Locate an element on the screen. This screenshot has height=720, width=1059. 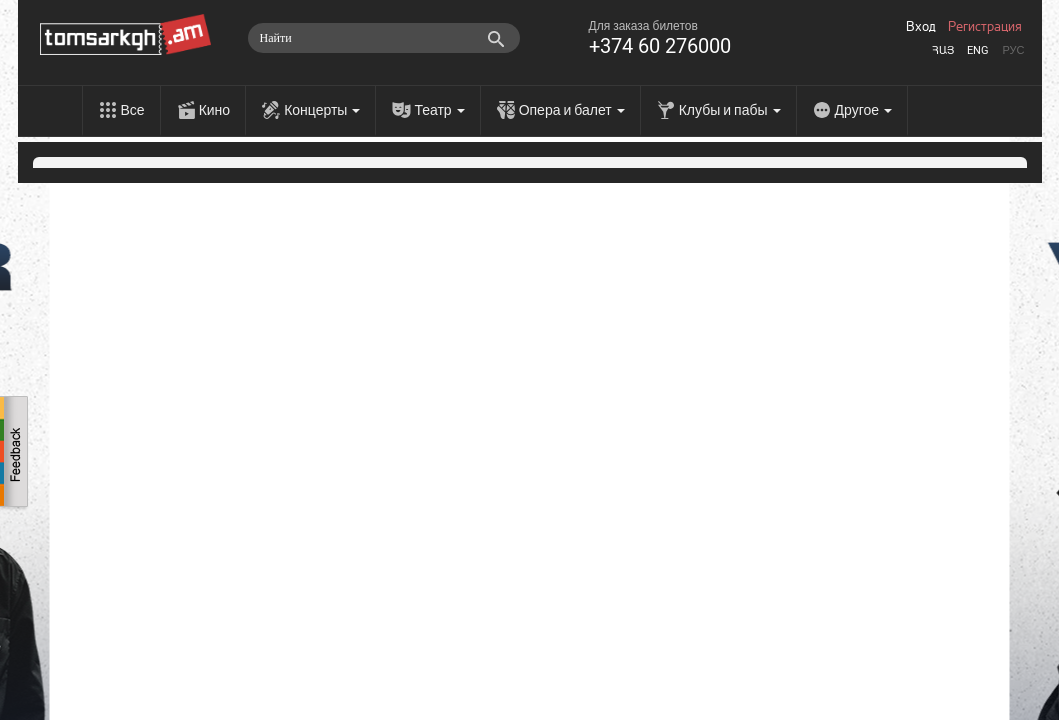
Другое [menu] is located at coordinates (863, 110).